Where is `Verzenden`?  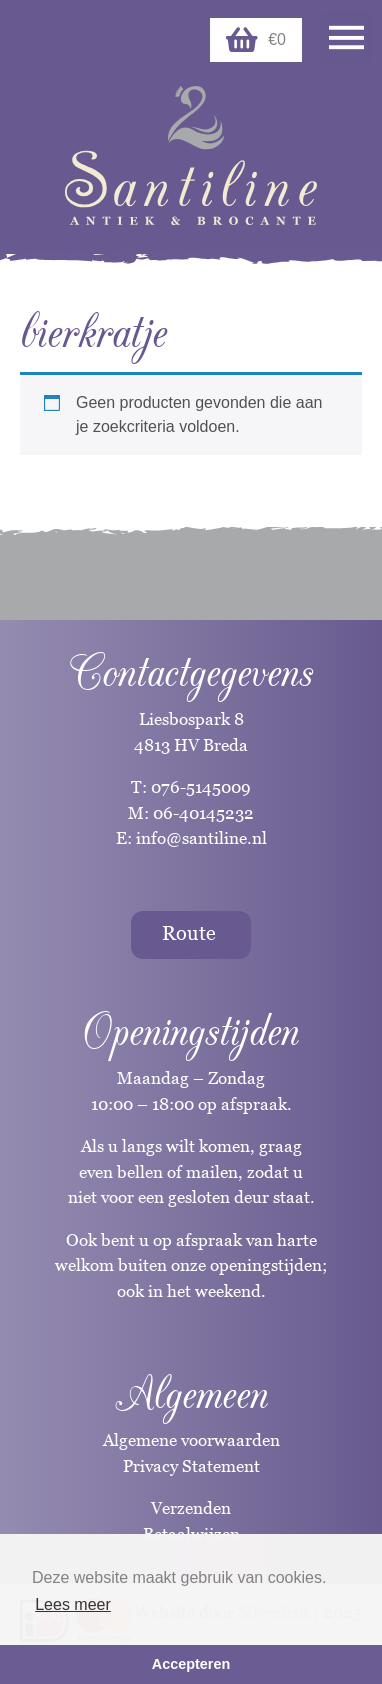 Verzenden is located at coordinates (191, 1508).